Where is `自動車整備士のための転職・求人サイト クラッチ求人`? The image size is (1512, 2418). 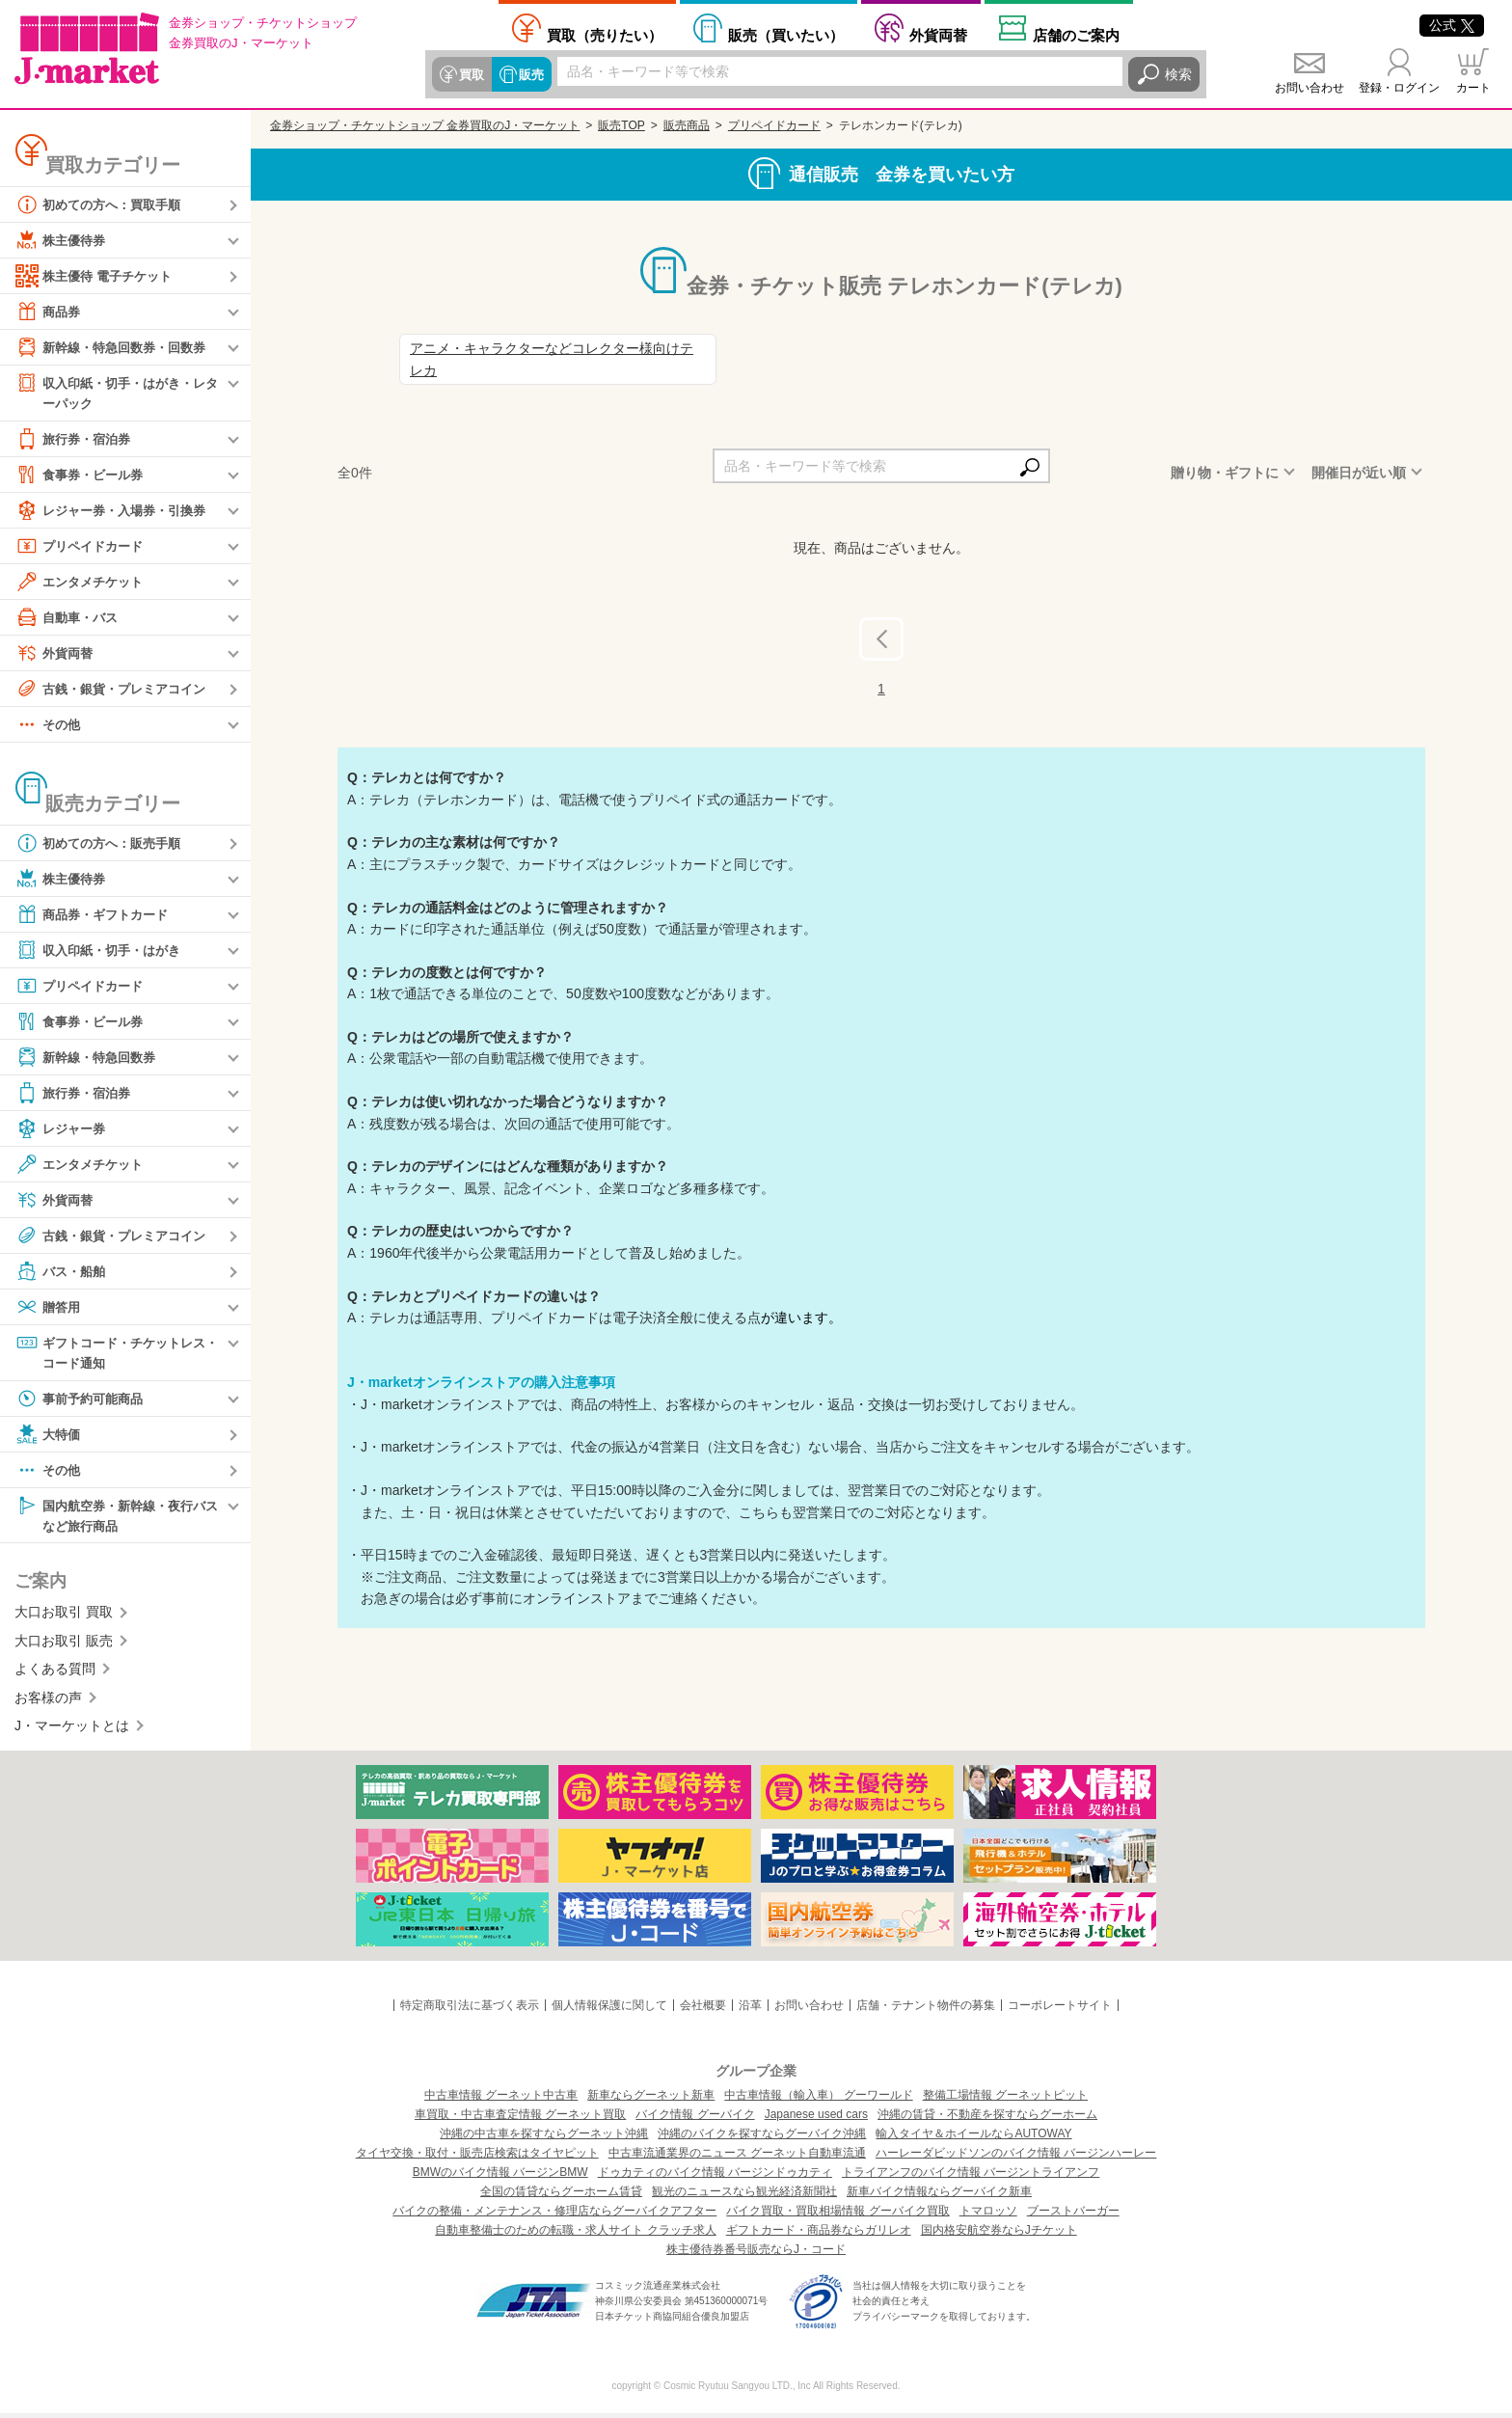
自動車整備士のための転職・求人サイト クラッチ求人 is located at coordinates (575, 2234).